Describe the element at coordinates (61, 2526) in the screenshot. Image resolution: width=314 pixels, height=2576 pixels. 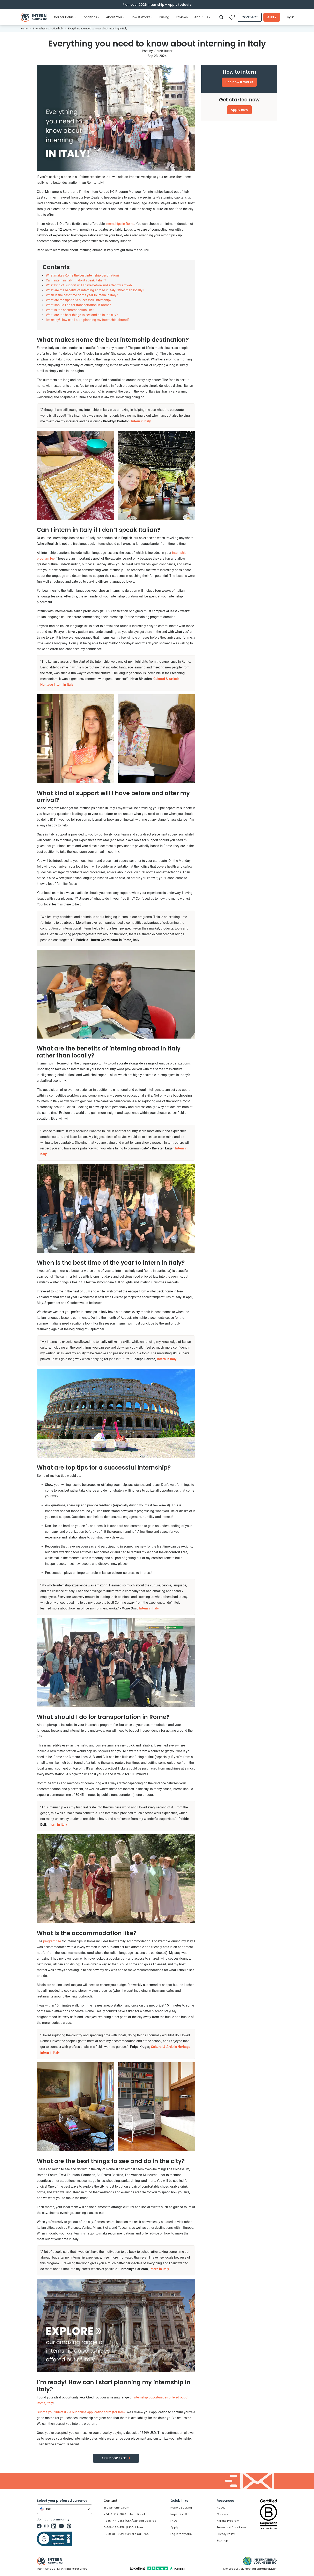
I see `[Intern Abroad HQ on Youtube]` at that location.